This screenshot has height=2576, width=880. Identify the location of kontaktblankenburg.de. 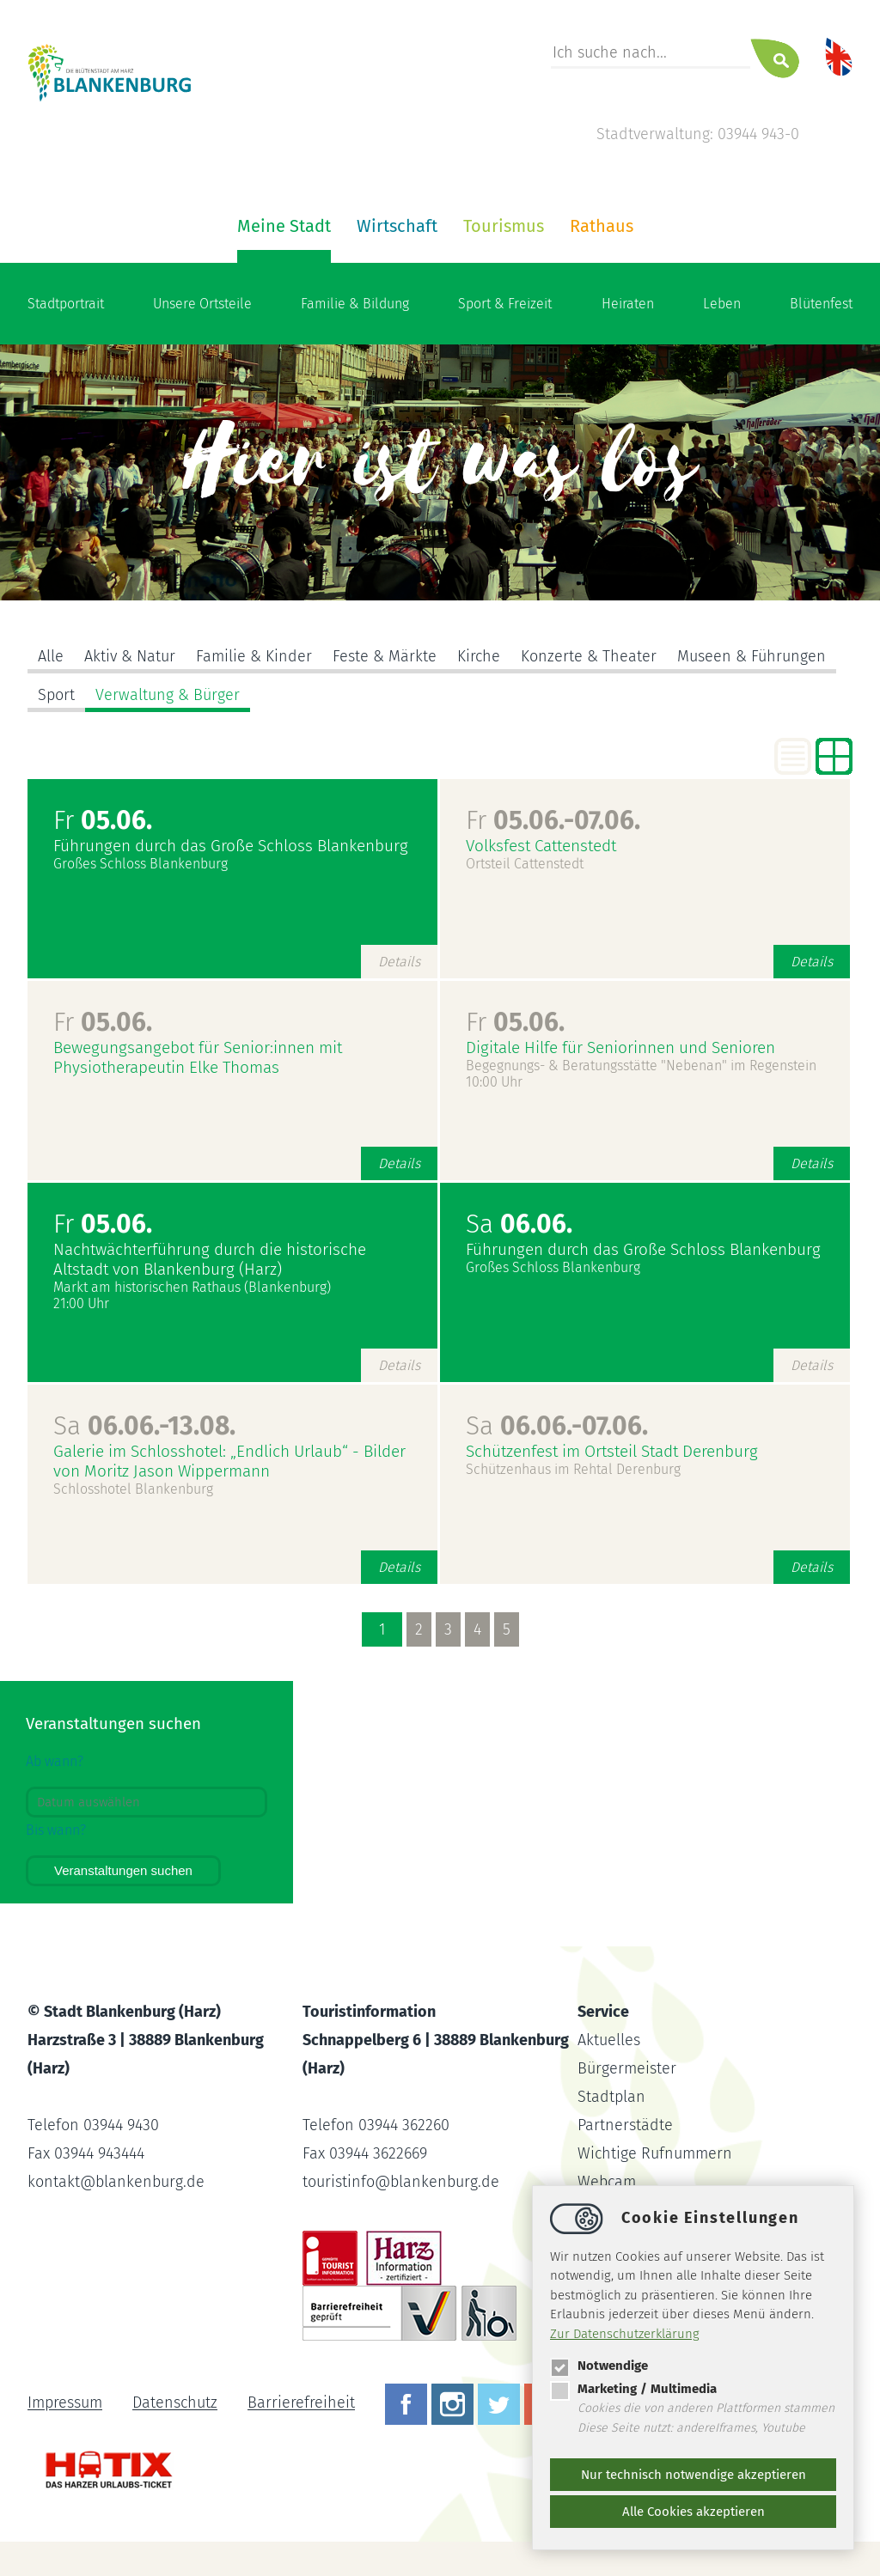
(116, 2181).